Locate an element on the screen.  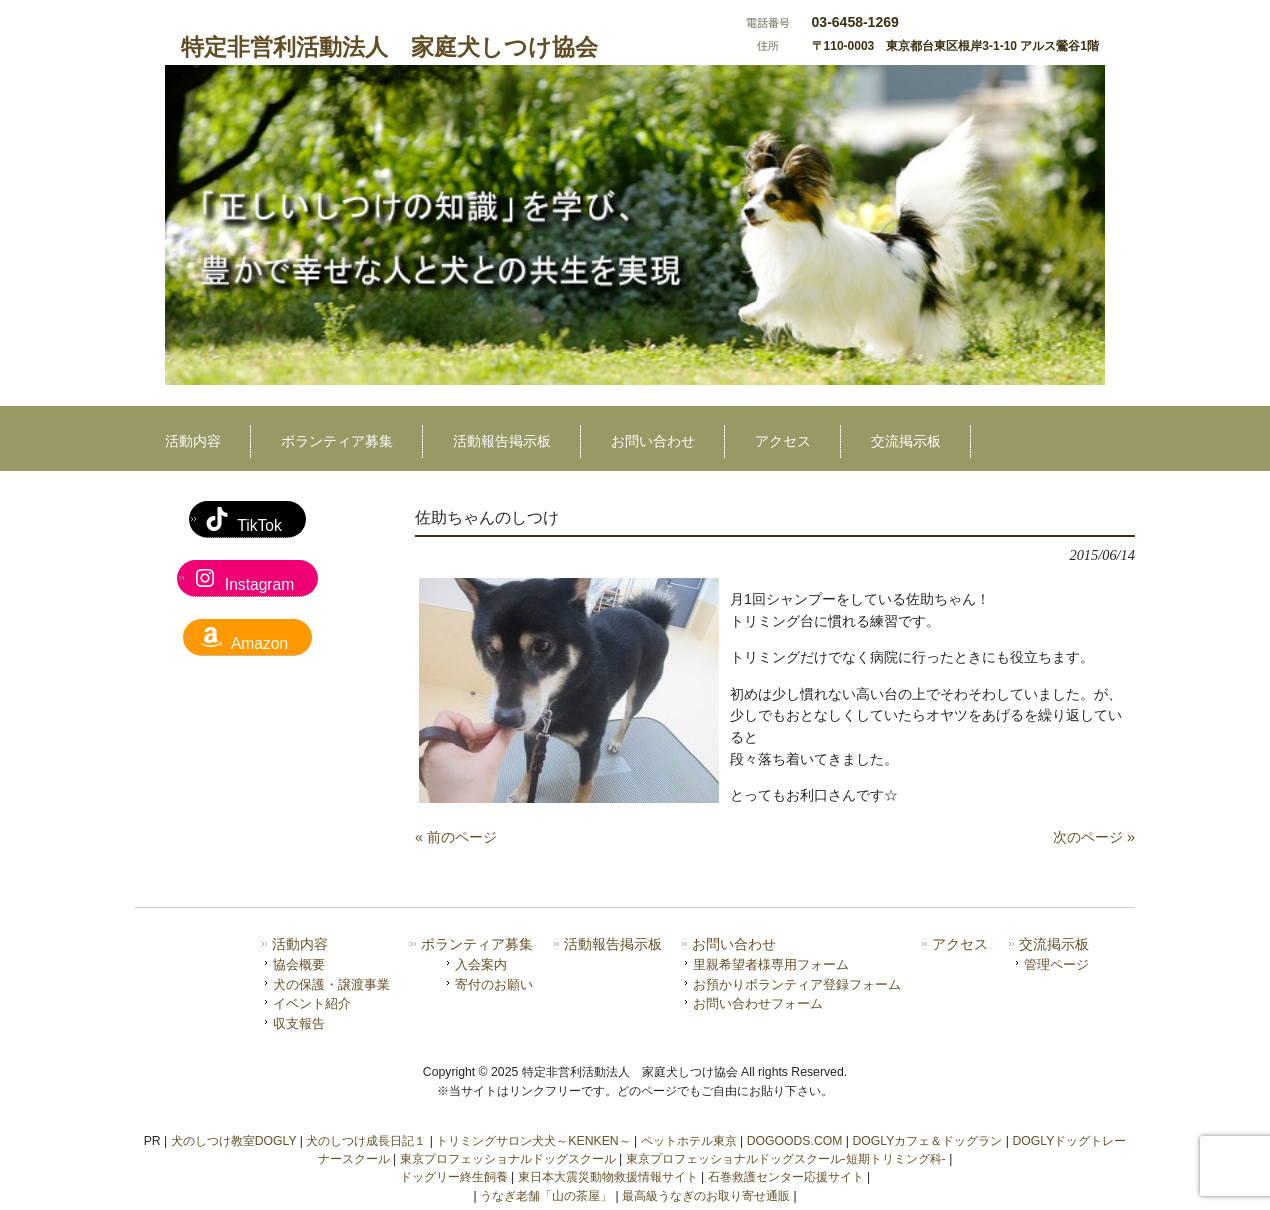
東京プロフェッショナルドッグスクール is located at coordinates (508, 1159).